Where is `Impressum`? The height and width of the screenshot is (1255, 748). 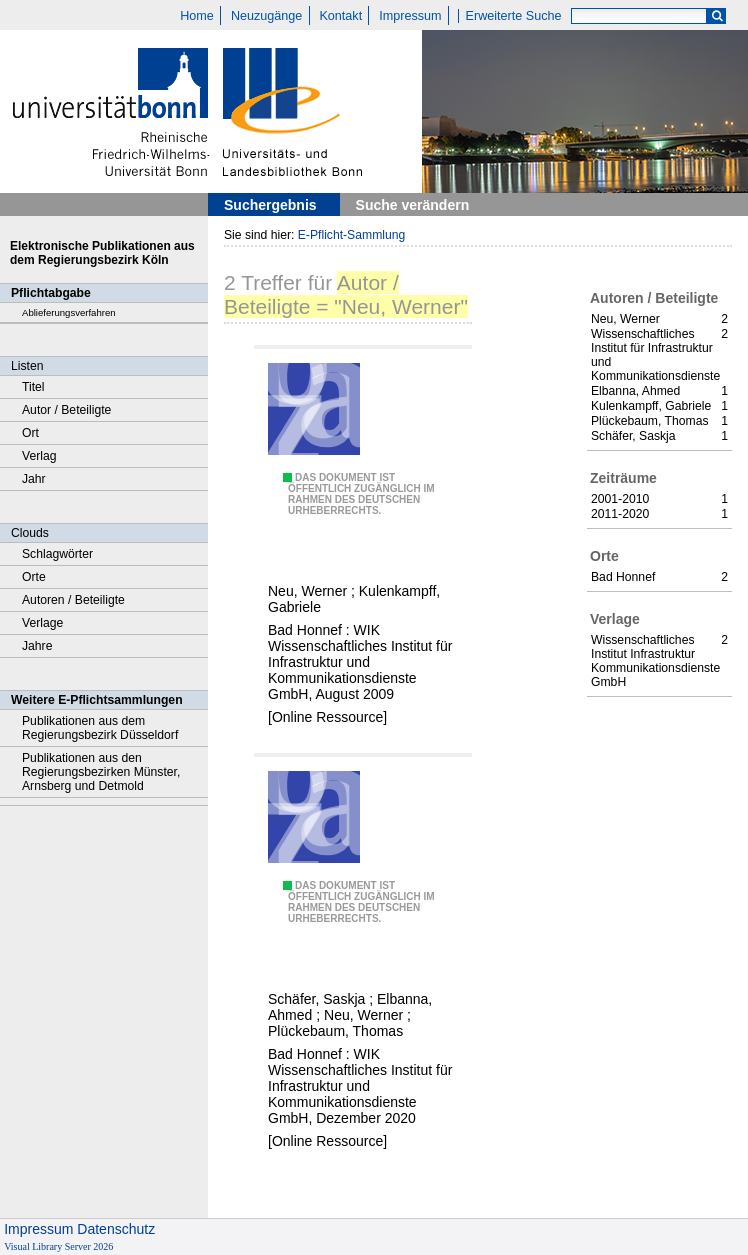 Impressum is located at coordinates (410, 16).